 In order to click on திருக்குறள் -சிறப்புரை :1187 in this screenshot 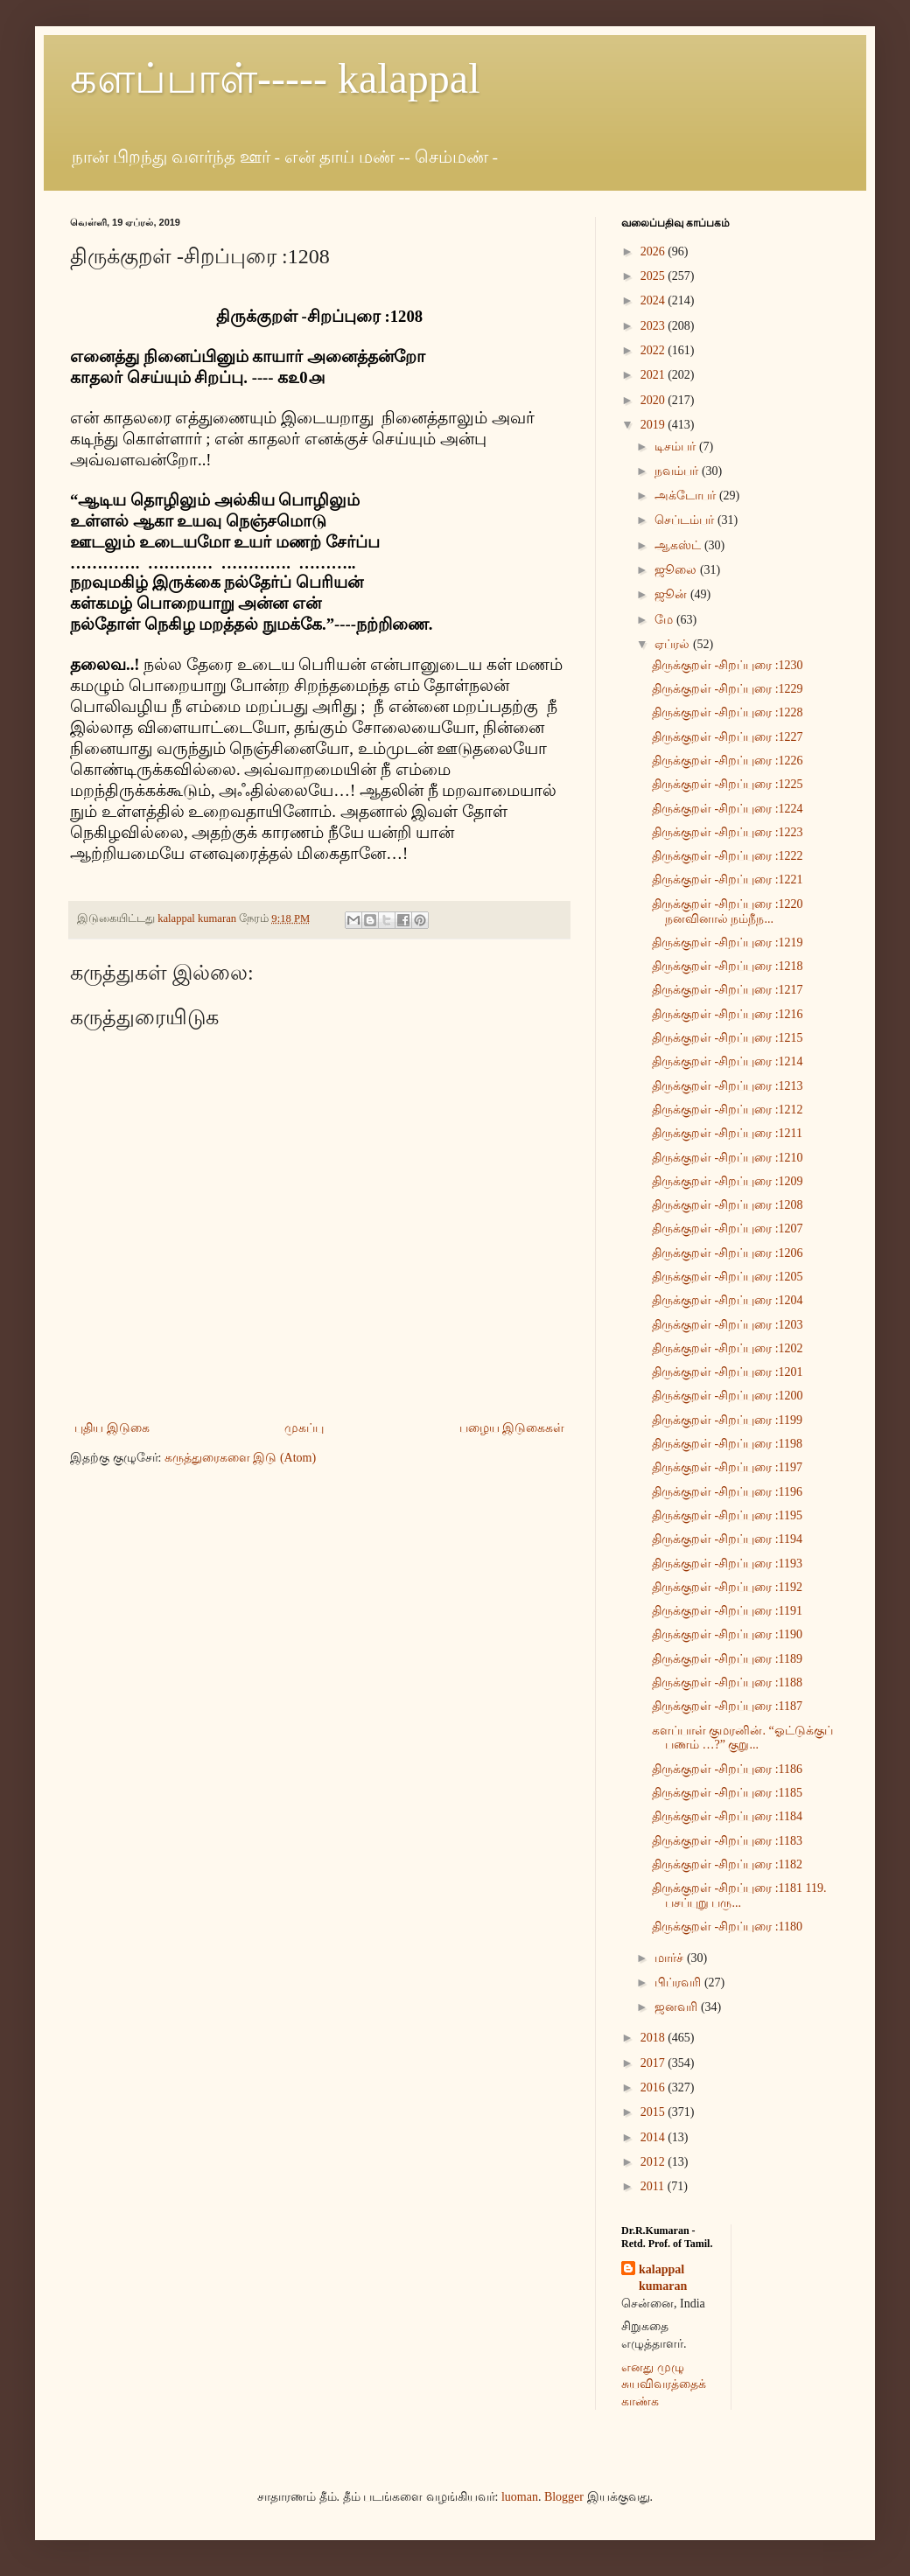, I will do `click(727, 1706)`.